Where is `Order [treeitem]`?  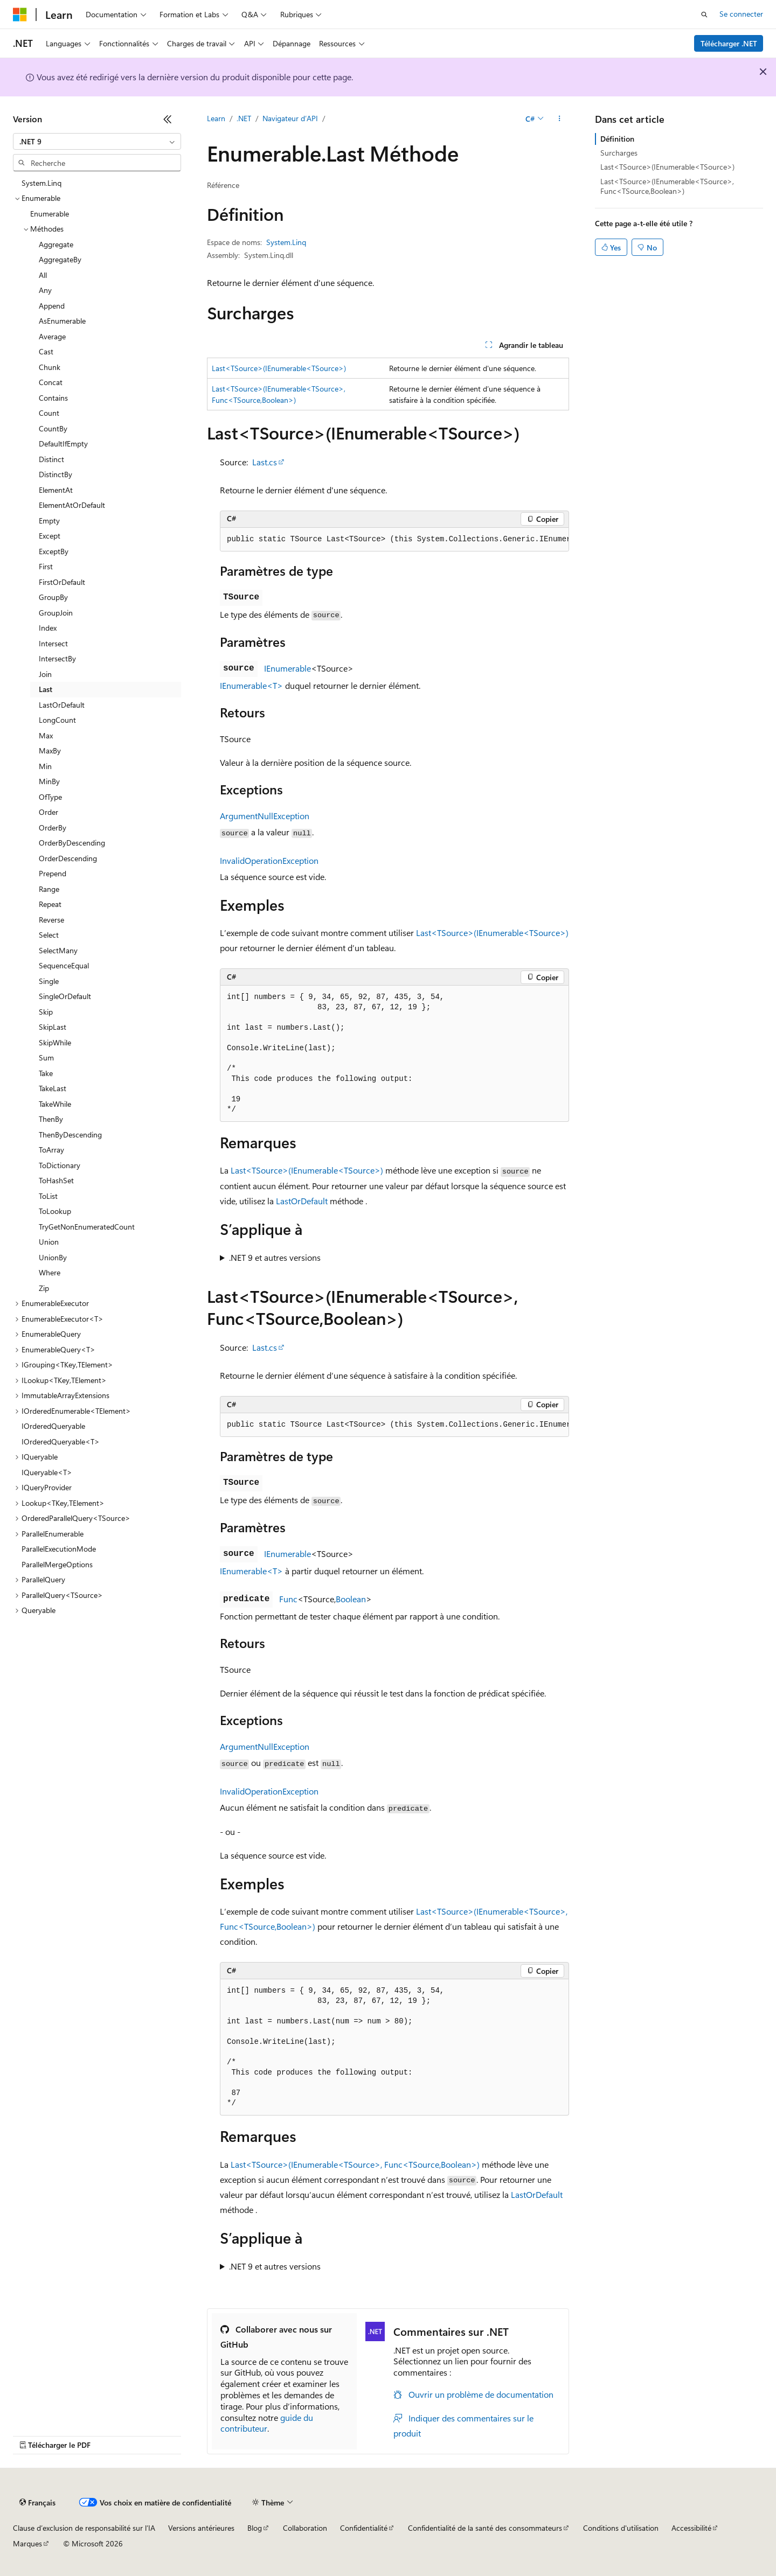 Order [treeitem] is located at coordinates (48, 812).